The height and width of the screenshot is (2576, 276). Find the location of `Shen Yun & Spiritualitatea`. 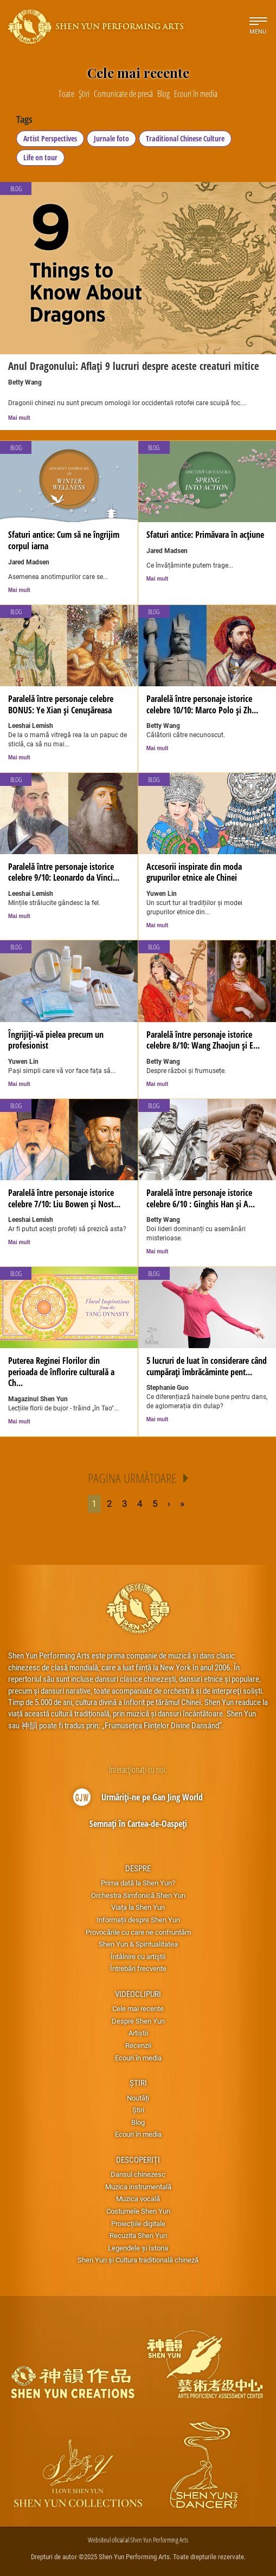

Shen Yun & Spiritualitatea is located at coordinates (138, 1944).